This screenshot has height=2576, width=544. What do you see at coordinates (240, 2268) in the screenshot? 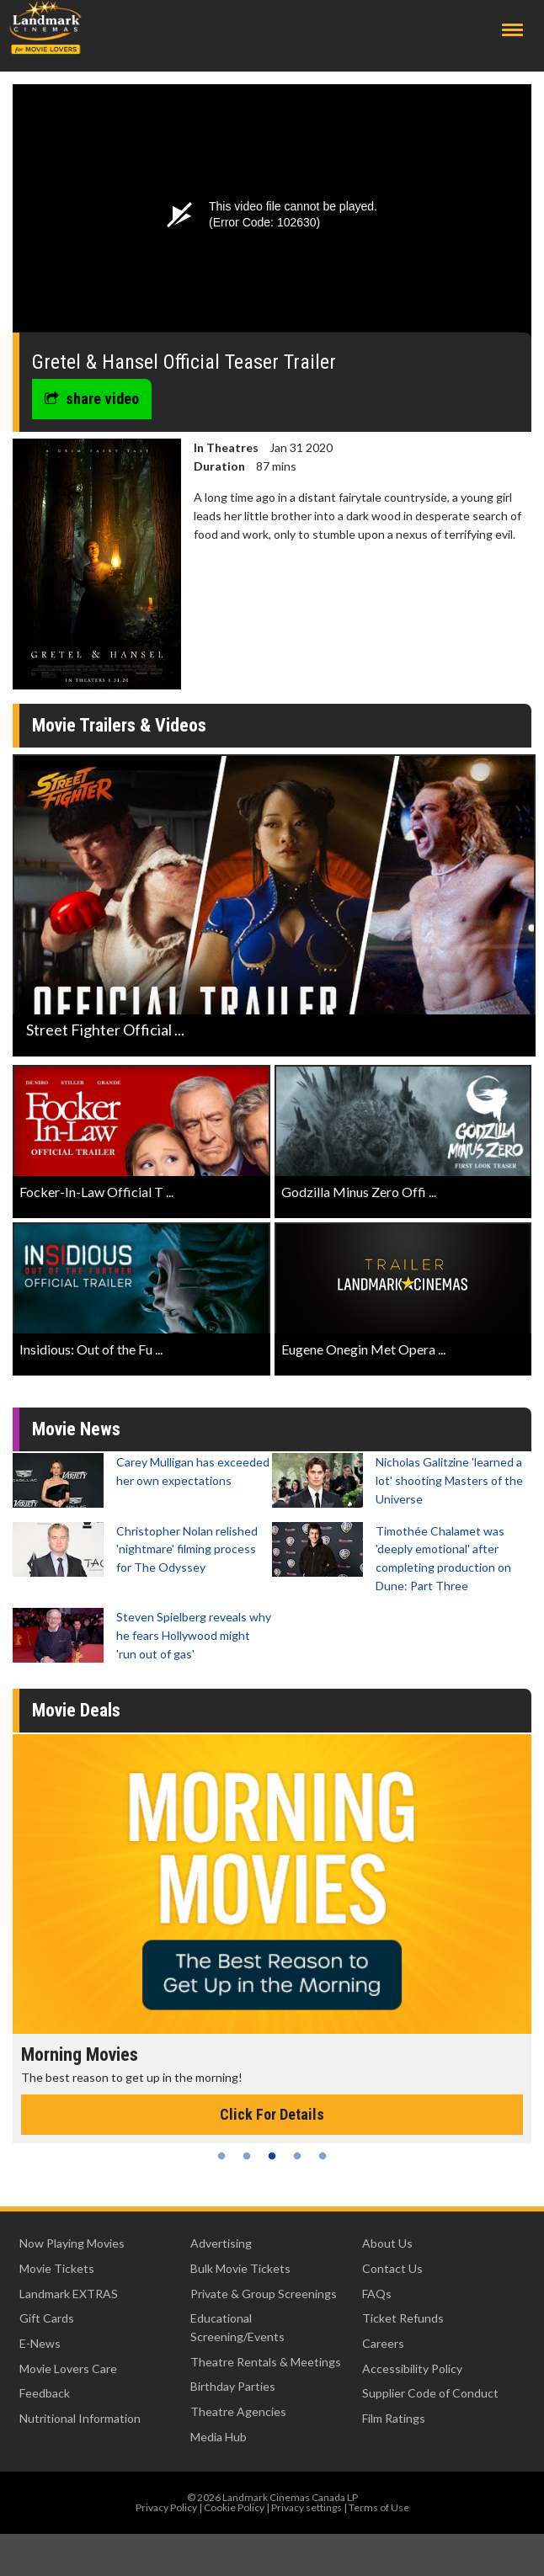
I see `Bulk Movie Tickets` at bounding box center [240, 2268].